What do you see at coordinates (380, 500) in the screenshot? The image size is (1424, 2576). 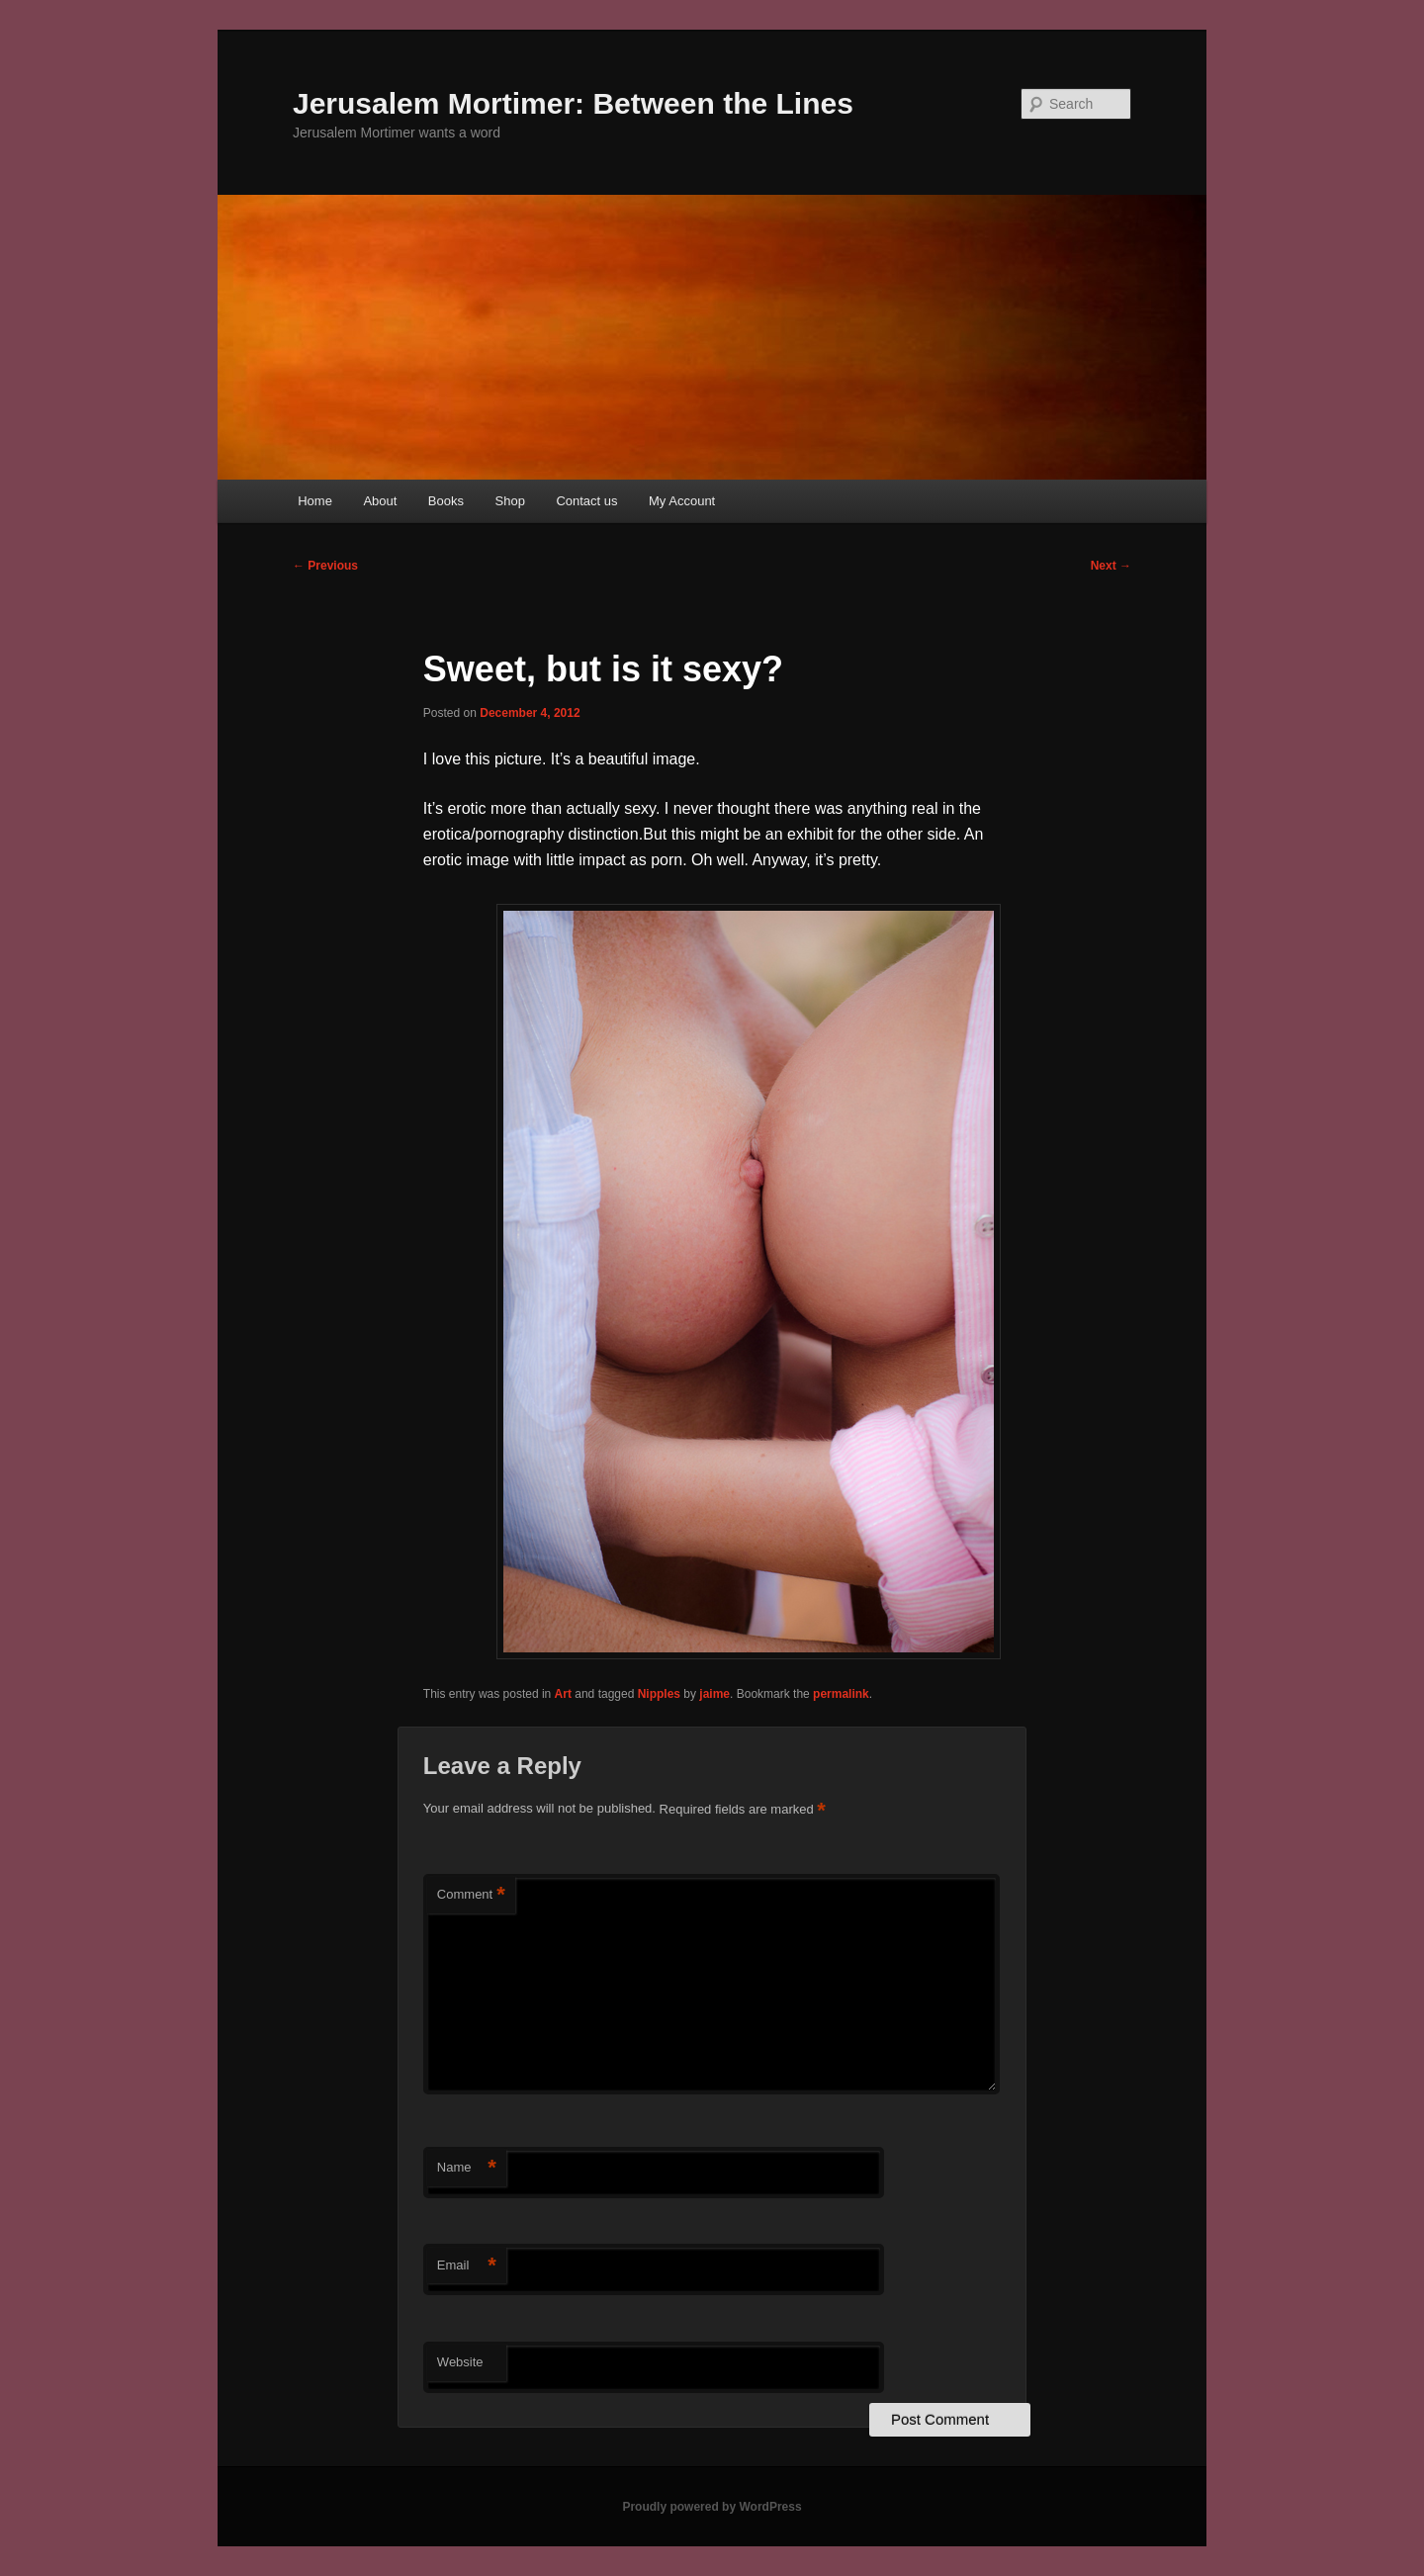 I see `About` at bounding box center [380, 500].